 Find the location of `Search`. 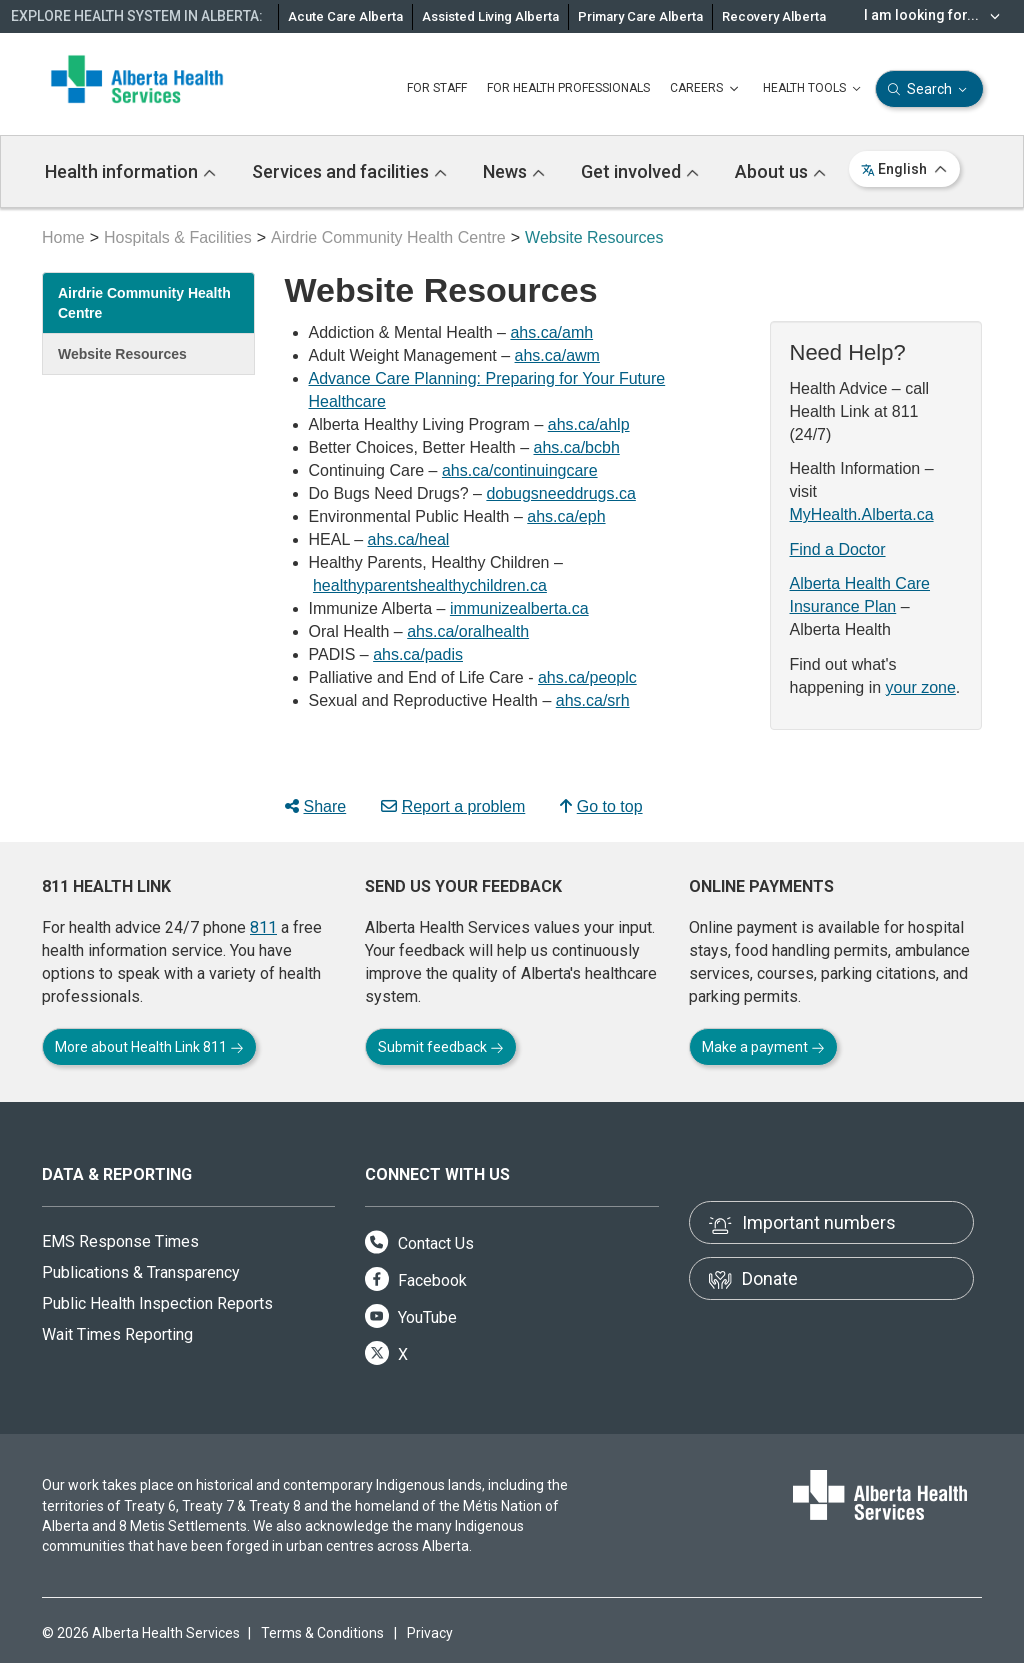

Search is located at coordinates (929, 89).